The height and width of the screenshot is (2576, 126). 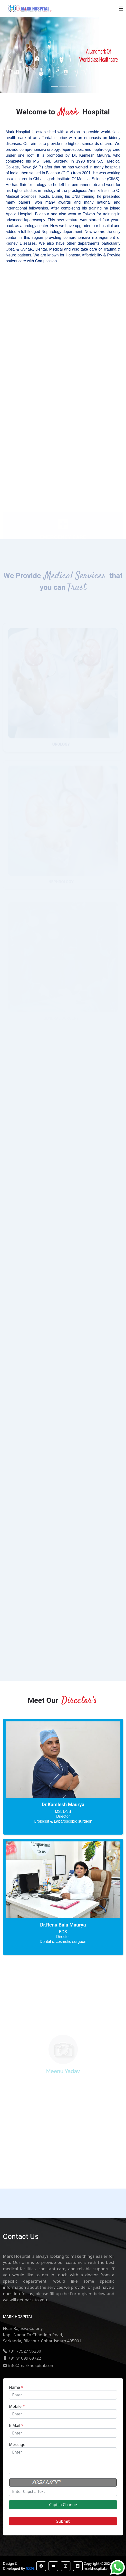 I want to click on [Slide 3], so click(x=72, y=2183).